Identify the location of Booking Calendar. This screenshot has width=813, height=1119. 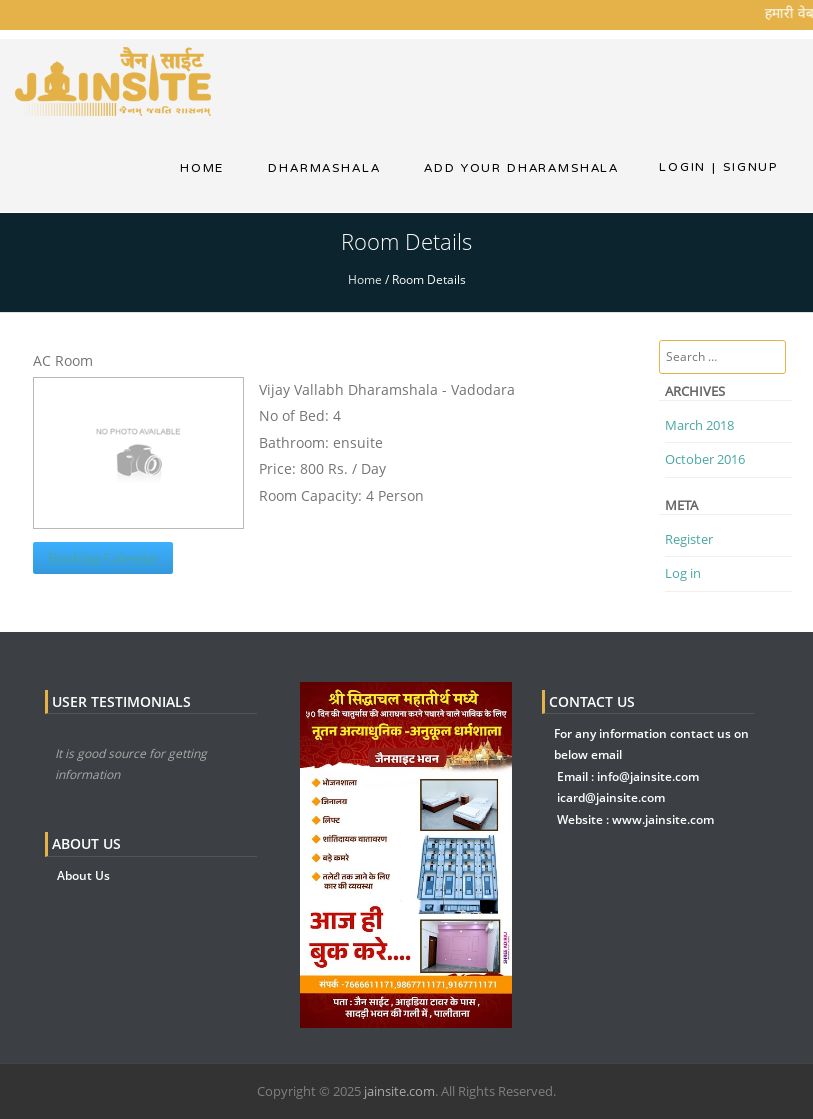
(103, 558).